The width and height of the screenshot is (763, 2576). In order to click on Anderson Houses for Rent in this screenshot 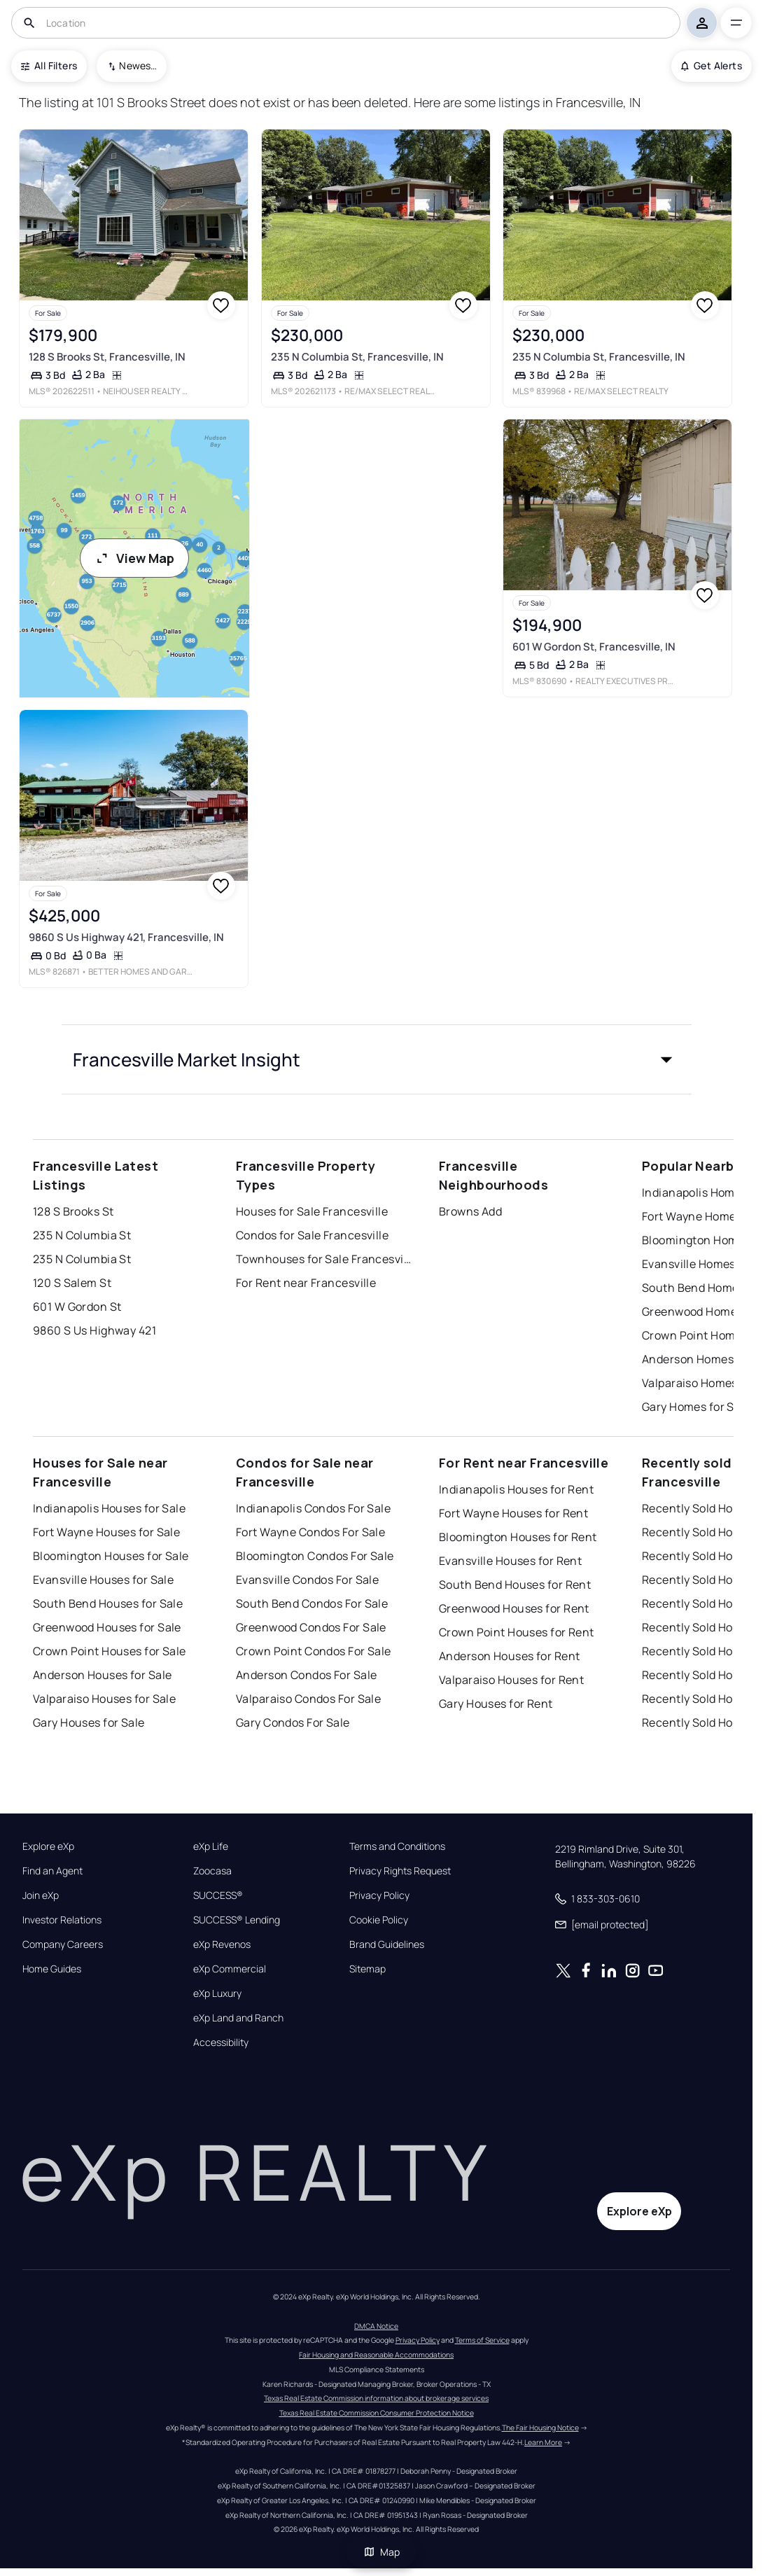, I will do `click(509, 1656)`.